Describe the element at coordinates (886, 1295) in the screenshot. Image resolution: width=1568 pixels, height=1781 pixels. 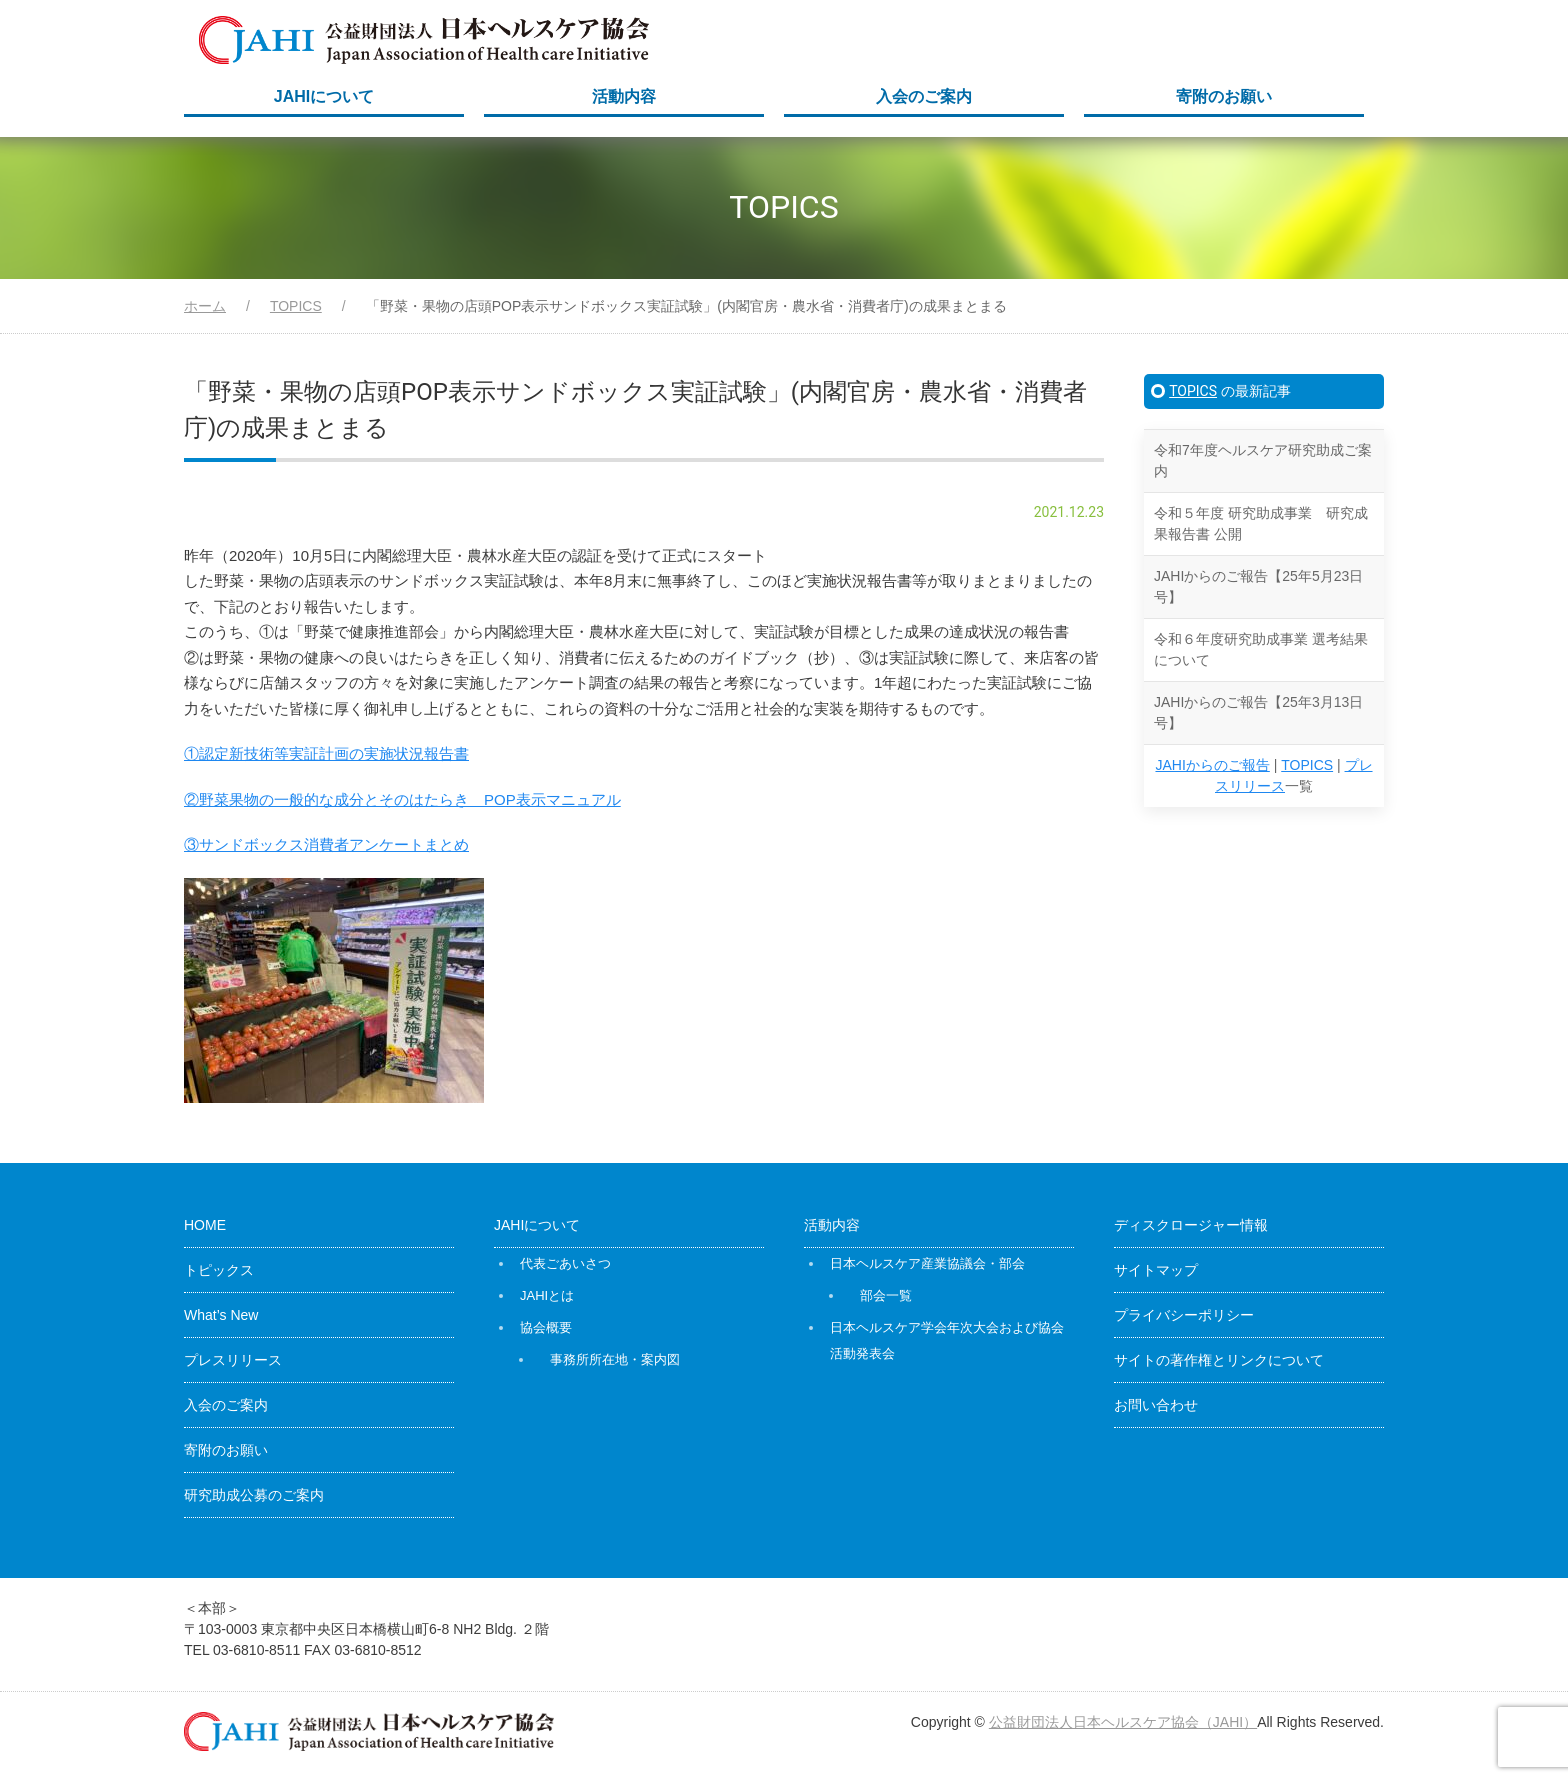
I see `部会一覧` at that location.